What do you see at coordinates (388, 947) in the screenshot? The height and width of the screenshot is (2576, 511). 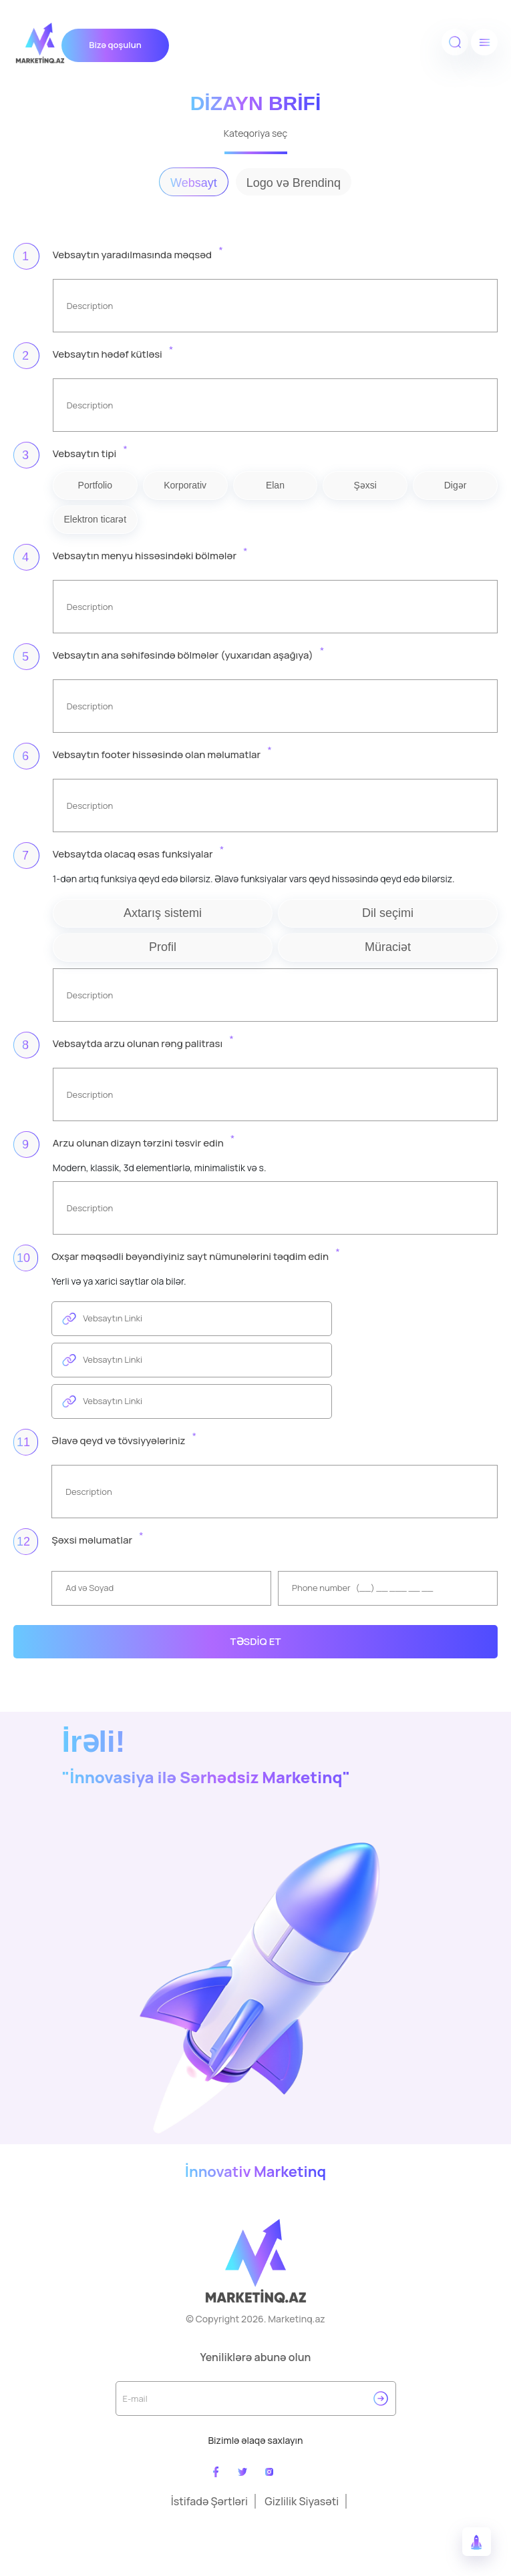 I see `Müraciət` at bounding box center [388, 947].